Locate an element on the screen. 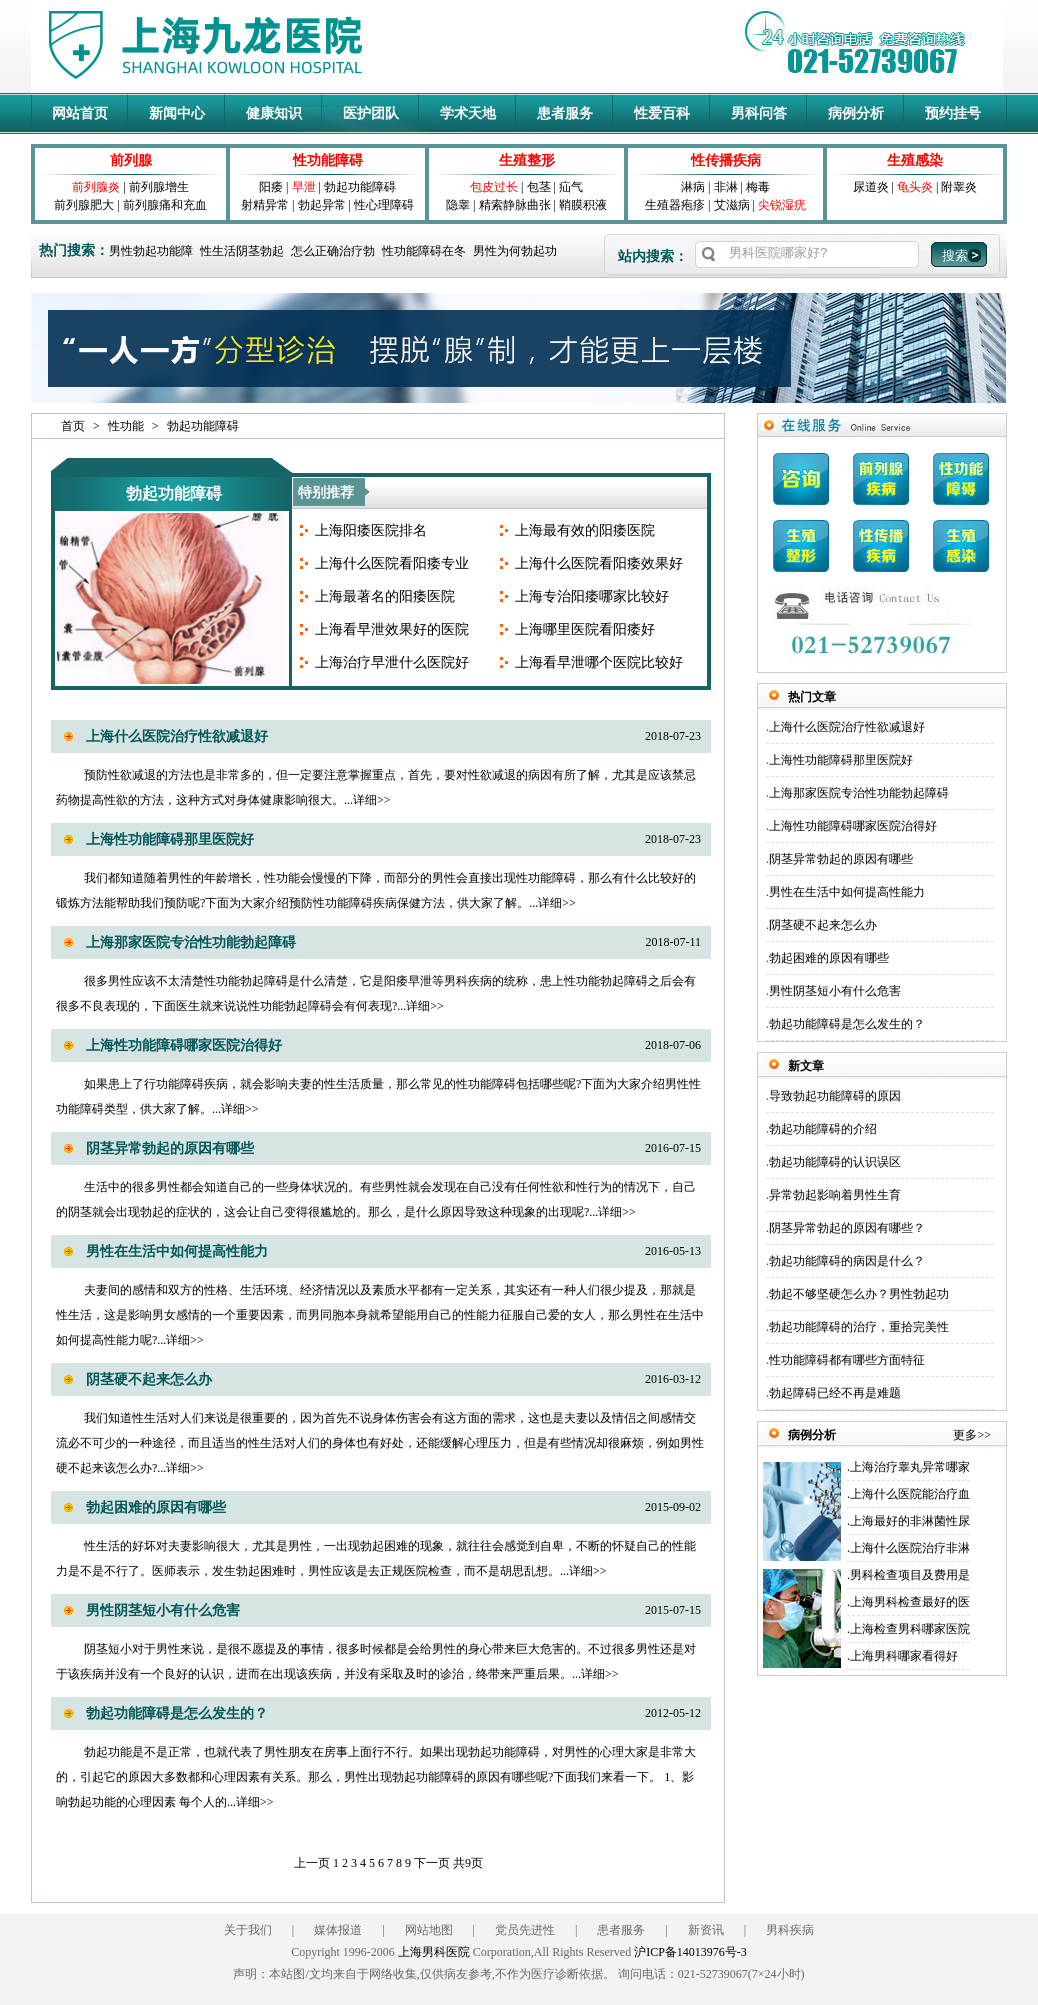  上一页 is located at coordinates (312, 1863).